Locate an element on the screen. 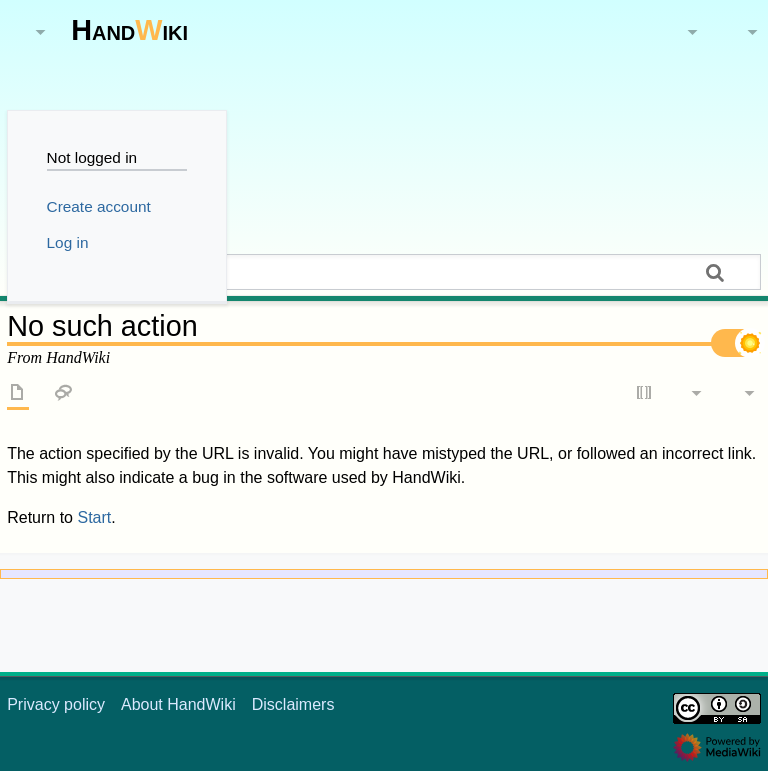  Privacy policy is located at coordinates (56, 704).